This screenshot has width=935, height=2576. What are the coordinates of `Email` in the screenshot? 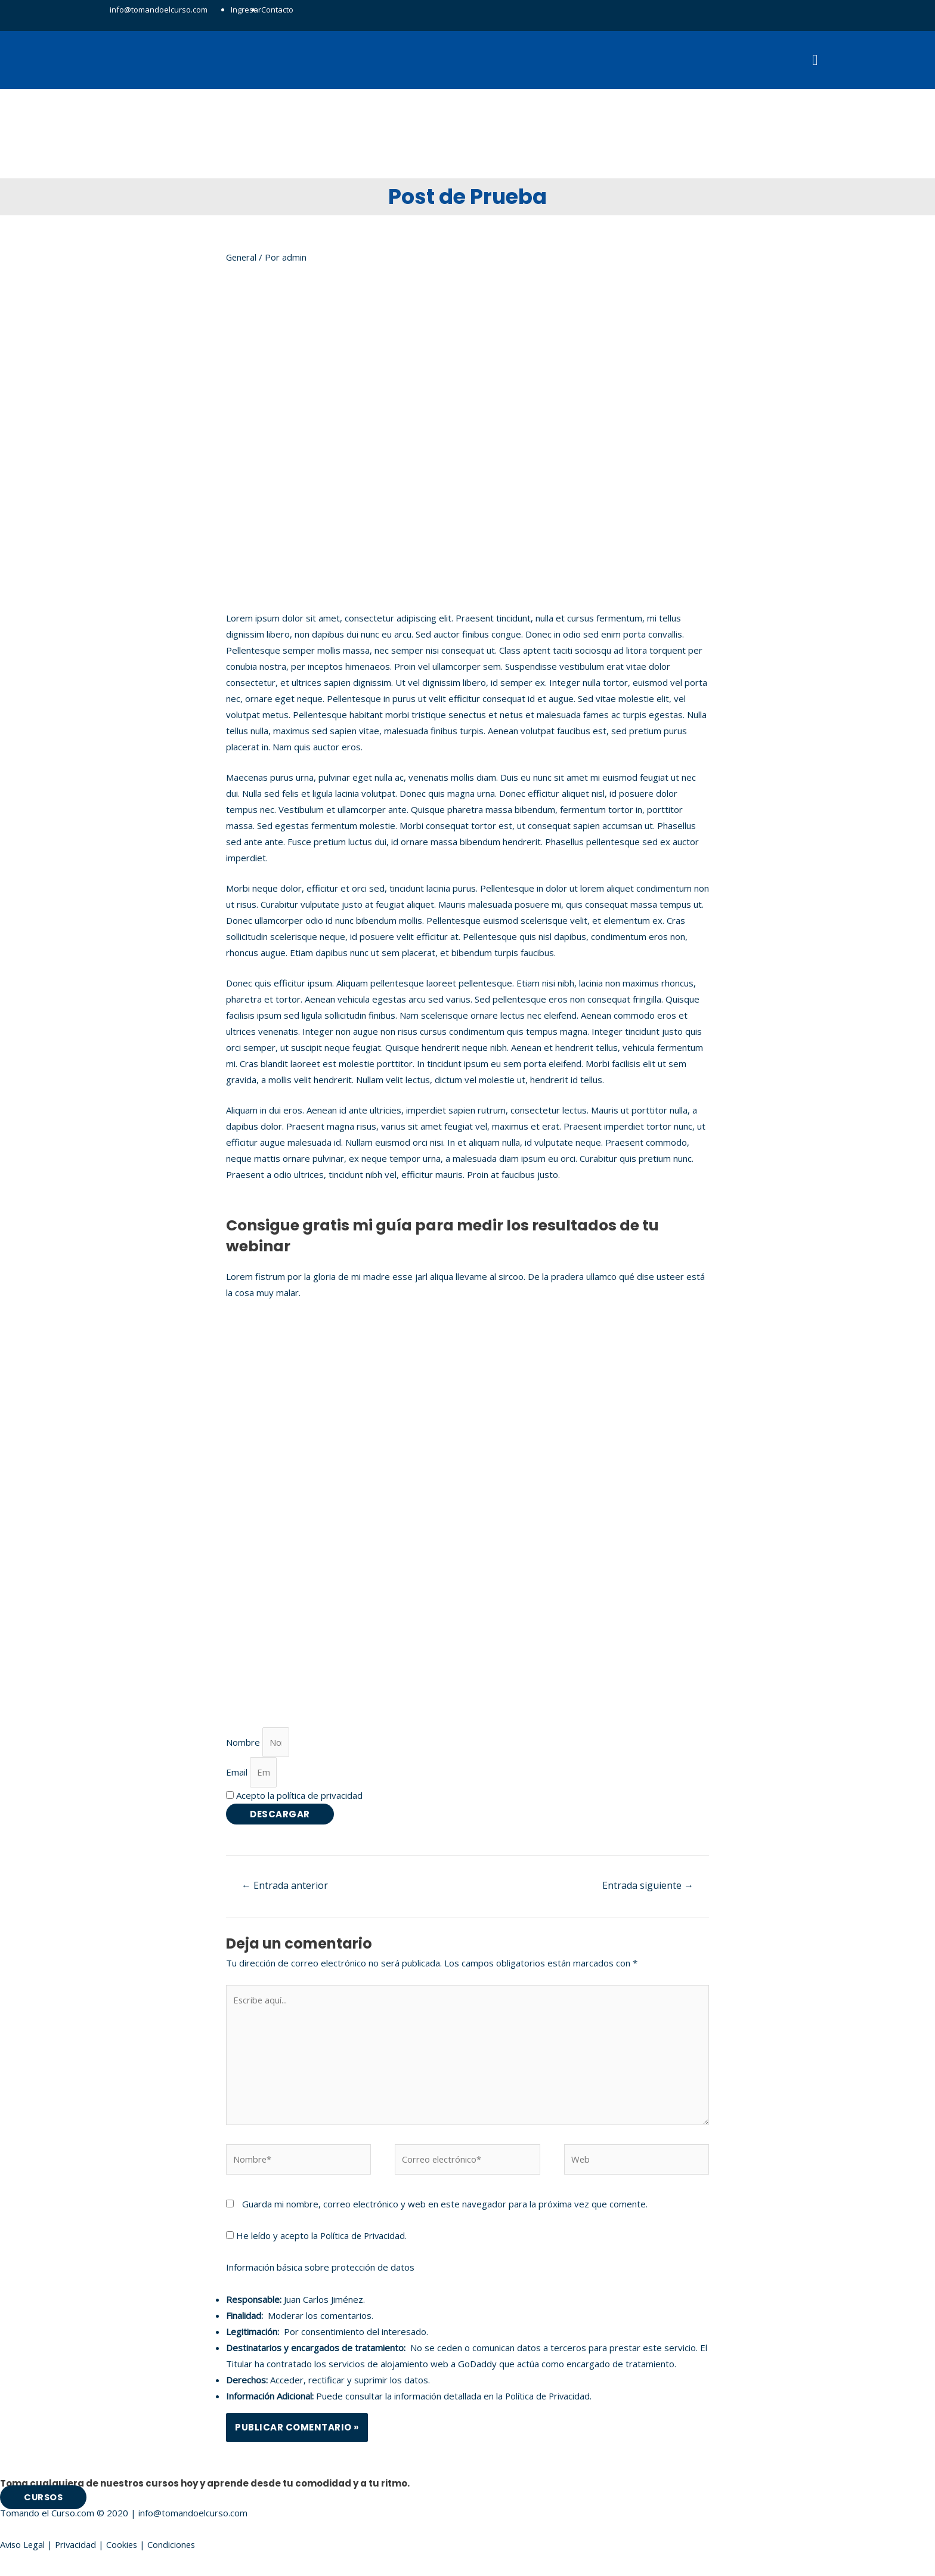 It's located at (238, 1776).